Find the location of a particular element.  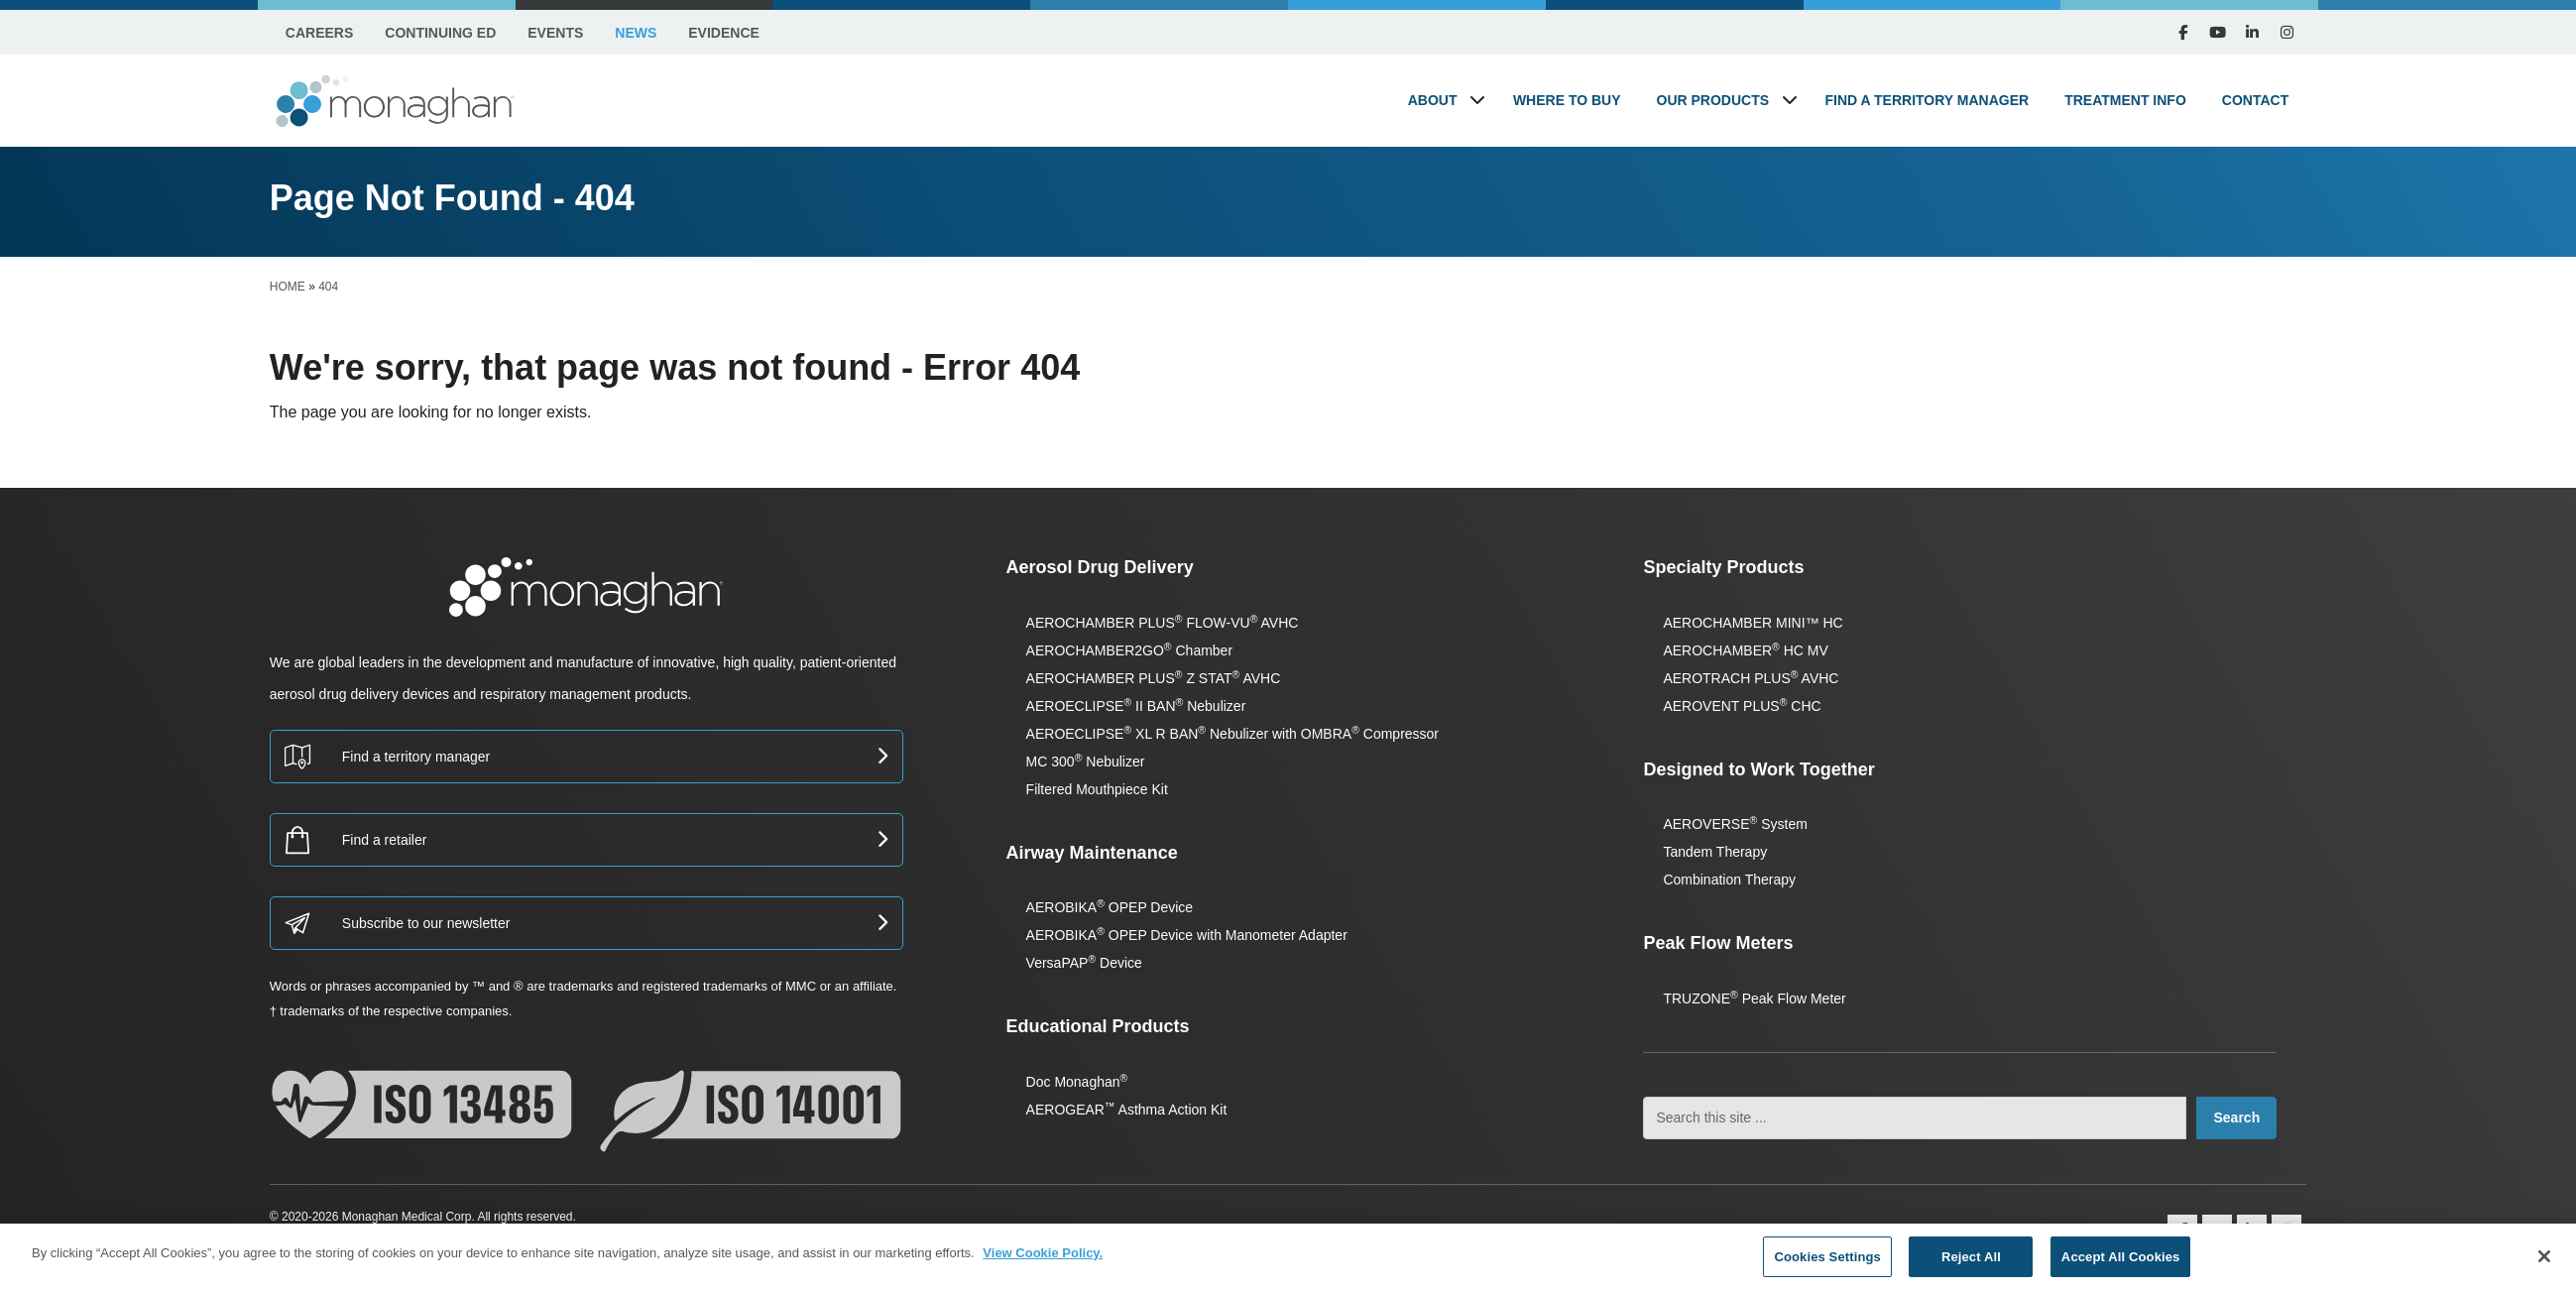

MC 300 Nebulizer is located at coordinates (1085, 761).